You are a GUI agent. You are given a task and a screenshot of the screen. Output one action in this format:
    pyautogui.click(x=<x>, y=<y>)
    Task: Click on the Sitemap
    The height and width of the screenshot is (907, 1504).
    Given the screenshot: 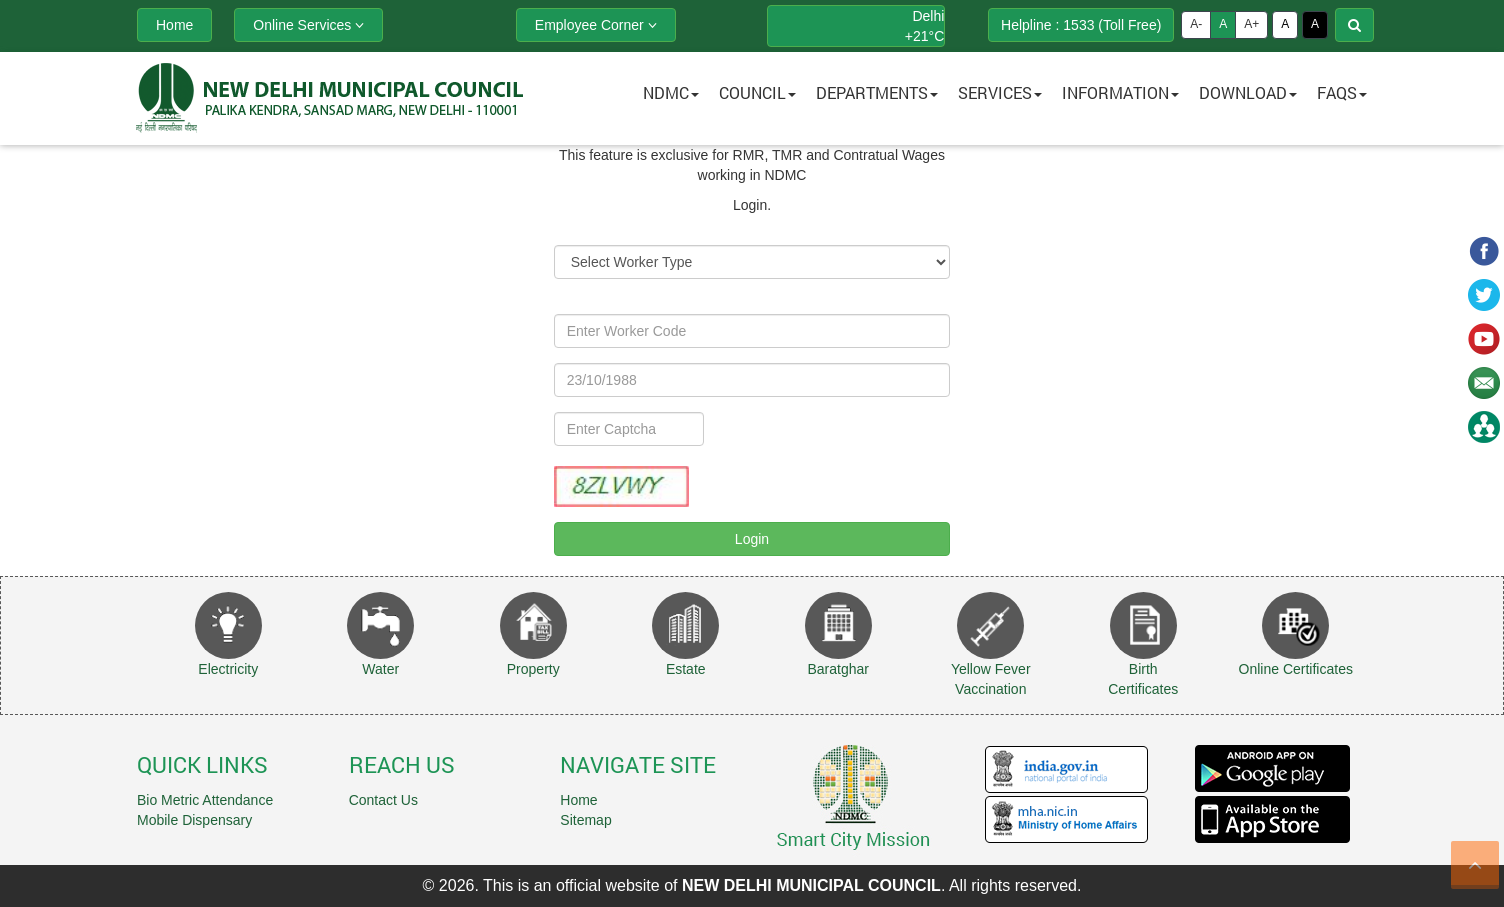 What is the action you would take?
    pyautogui.click(x=585, y=820)
    